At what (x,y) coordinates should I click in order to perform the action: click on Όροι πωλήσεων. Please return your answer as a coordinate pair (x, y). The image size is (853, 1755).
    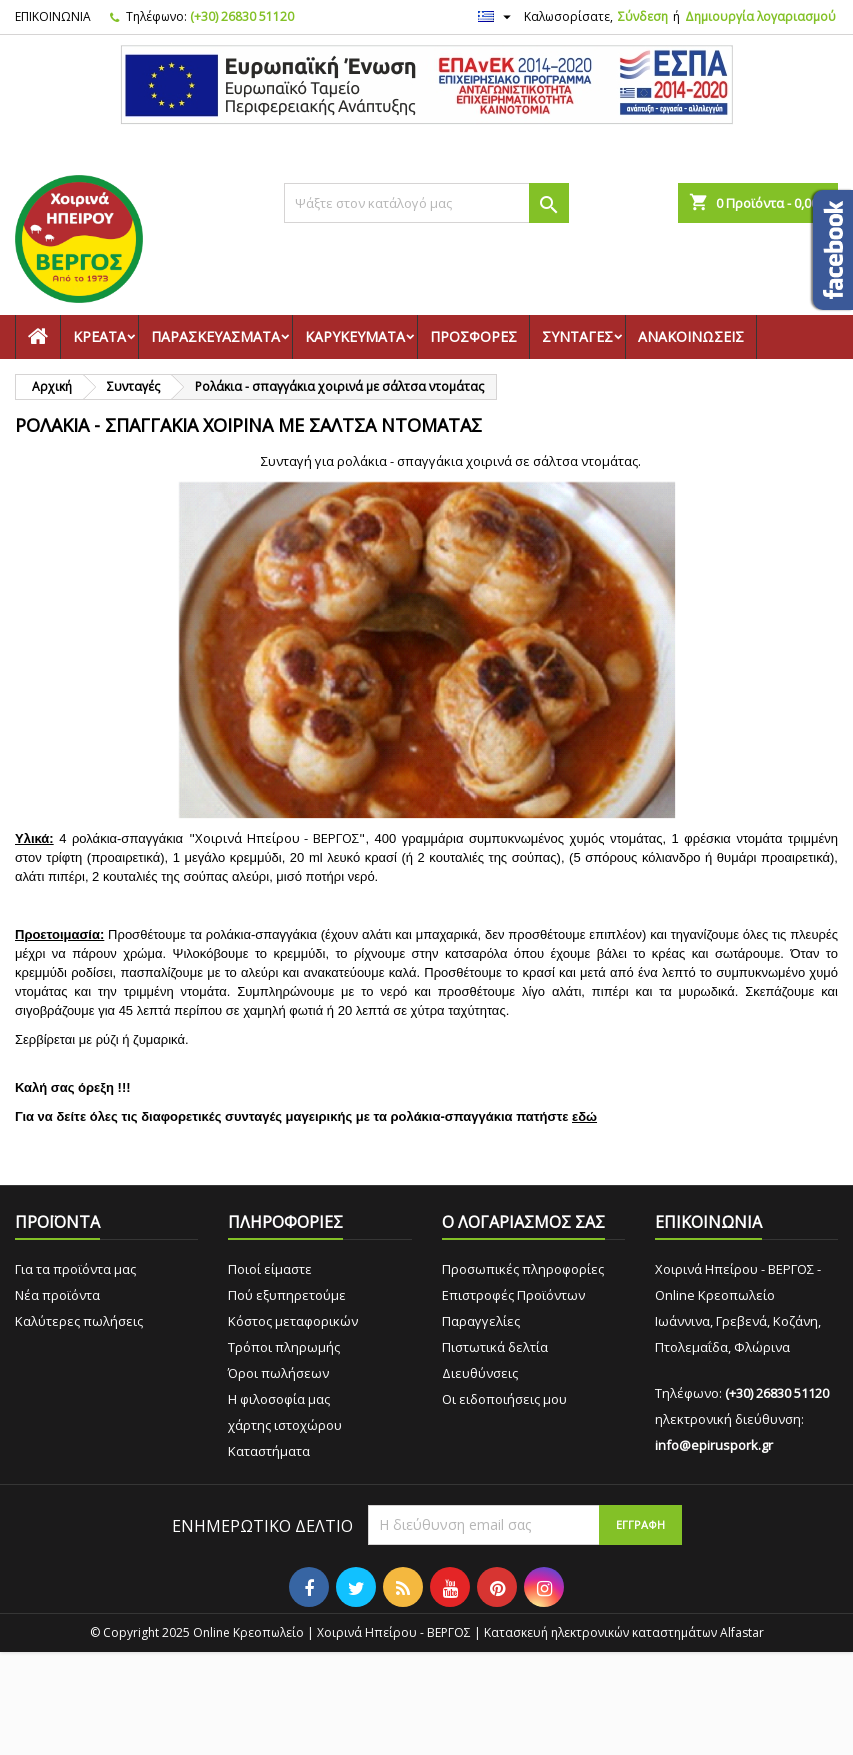
    Looking at the image, I should click on (278, 1373).